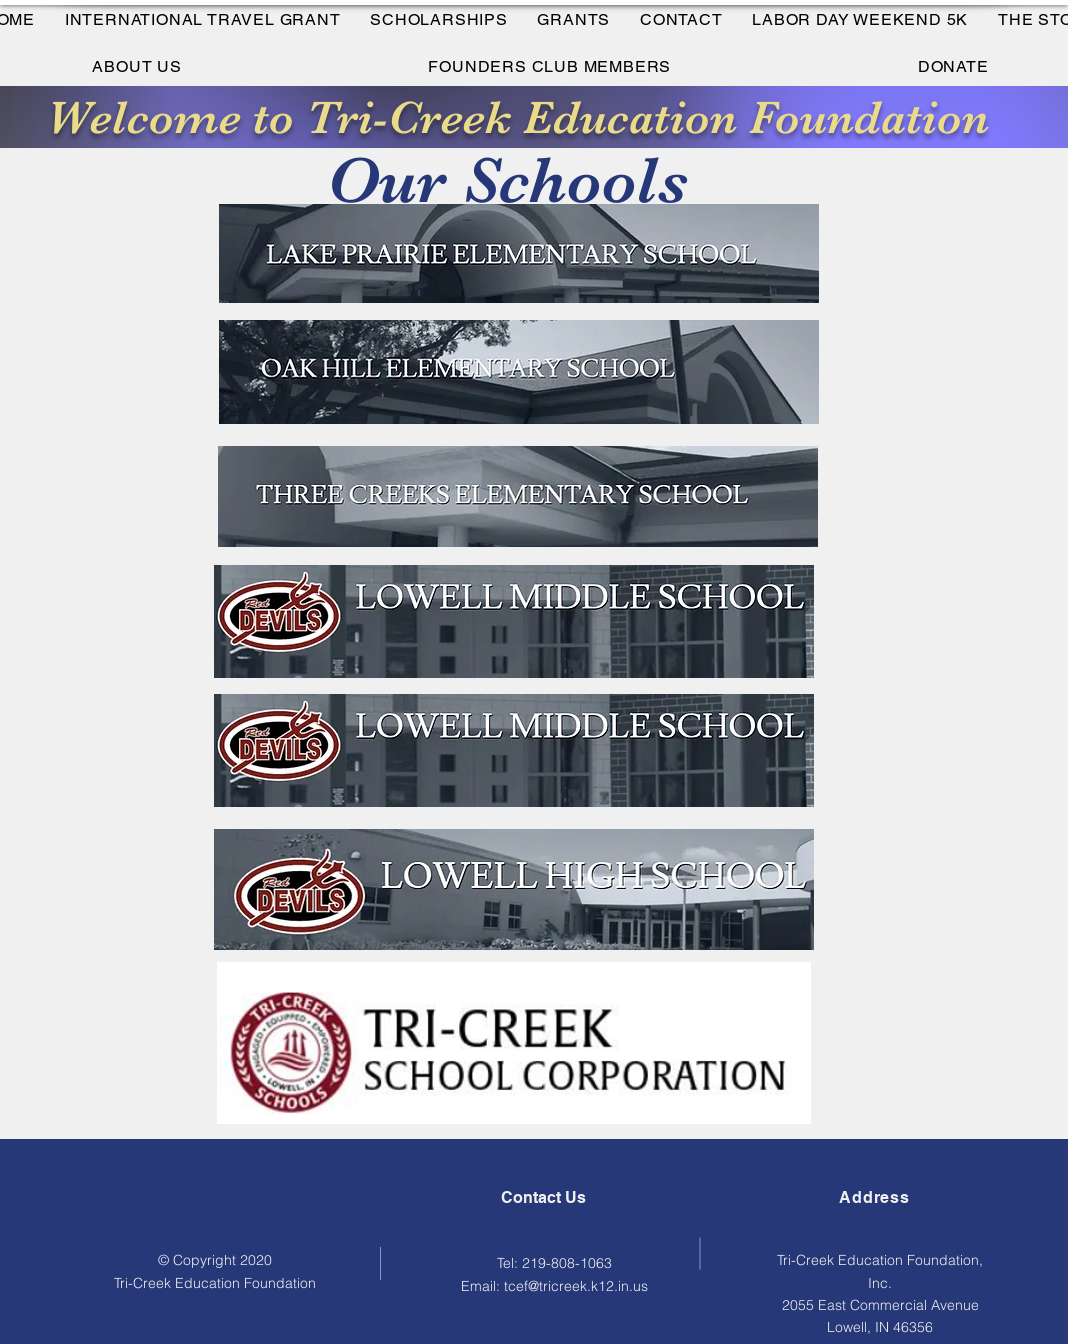 This screenshot has height=1344, width=1068. What do you see at coordinates (576, 1286) in the screenshot?
I see `tcef@tricreek.k12.in.us` at bounding box center [576, 1286].